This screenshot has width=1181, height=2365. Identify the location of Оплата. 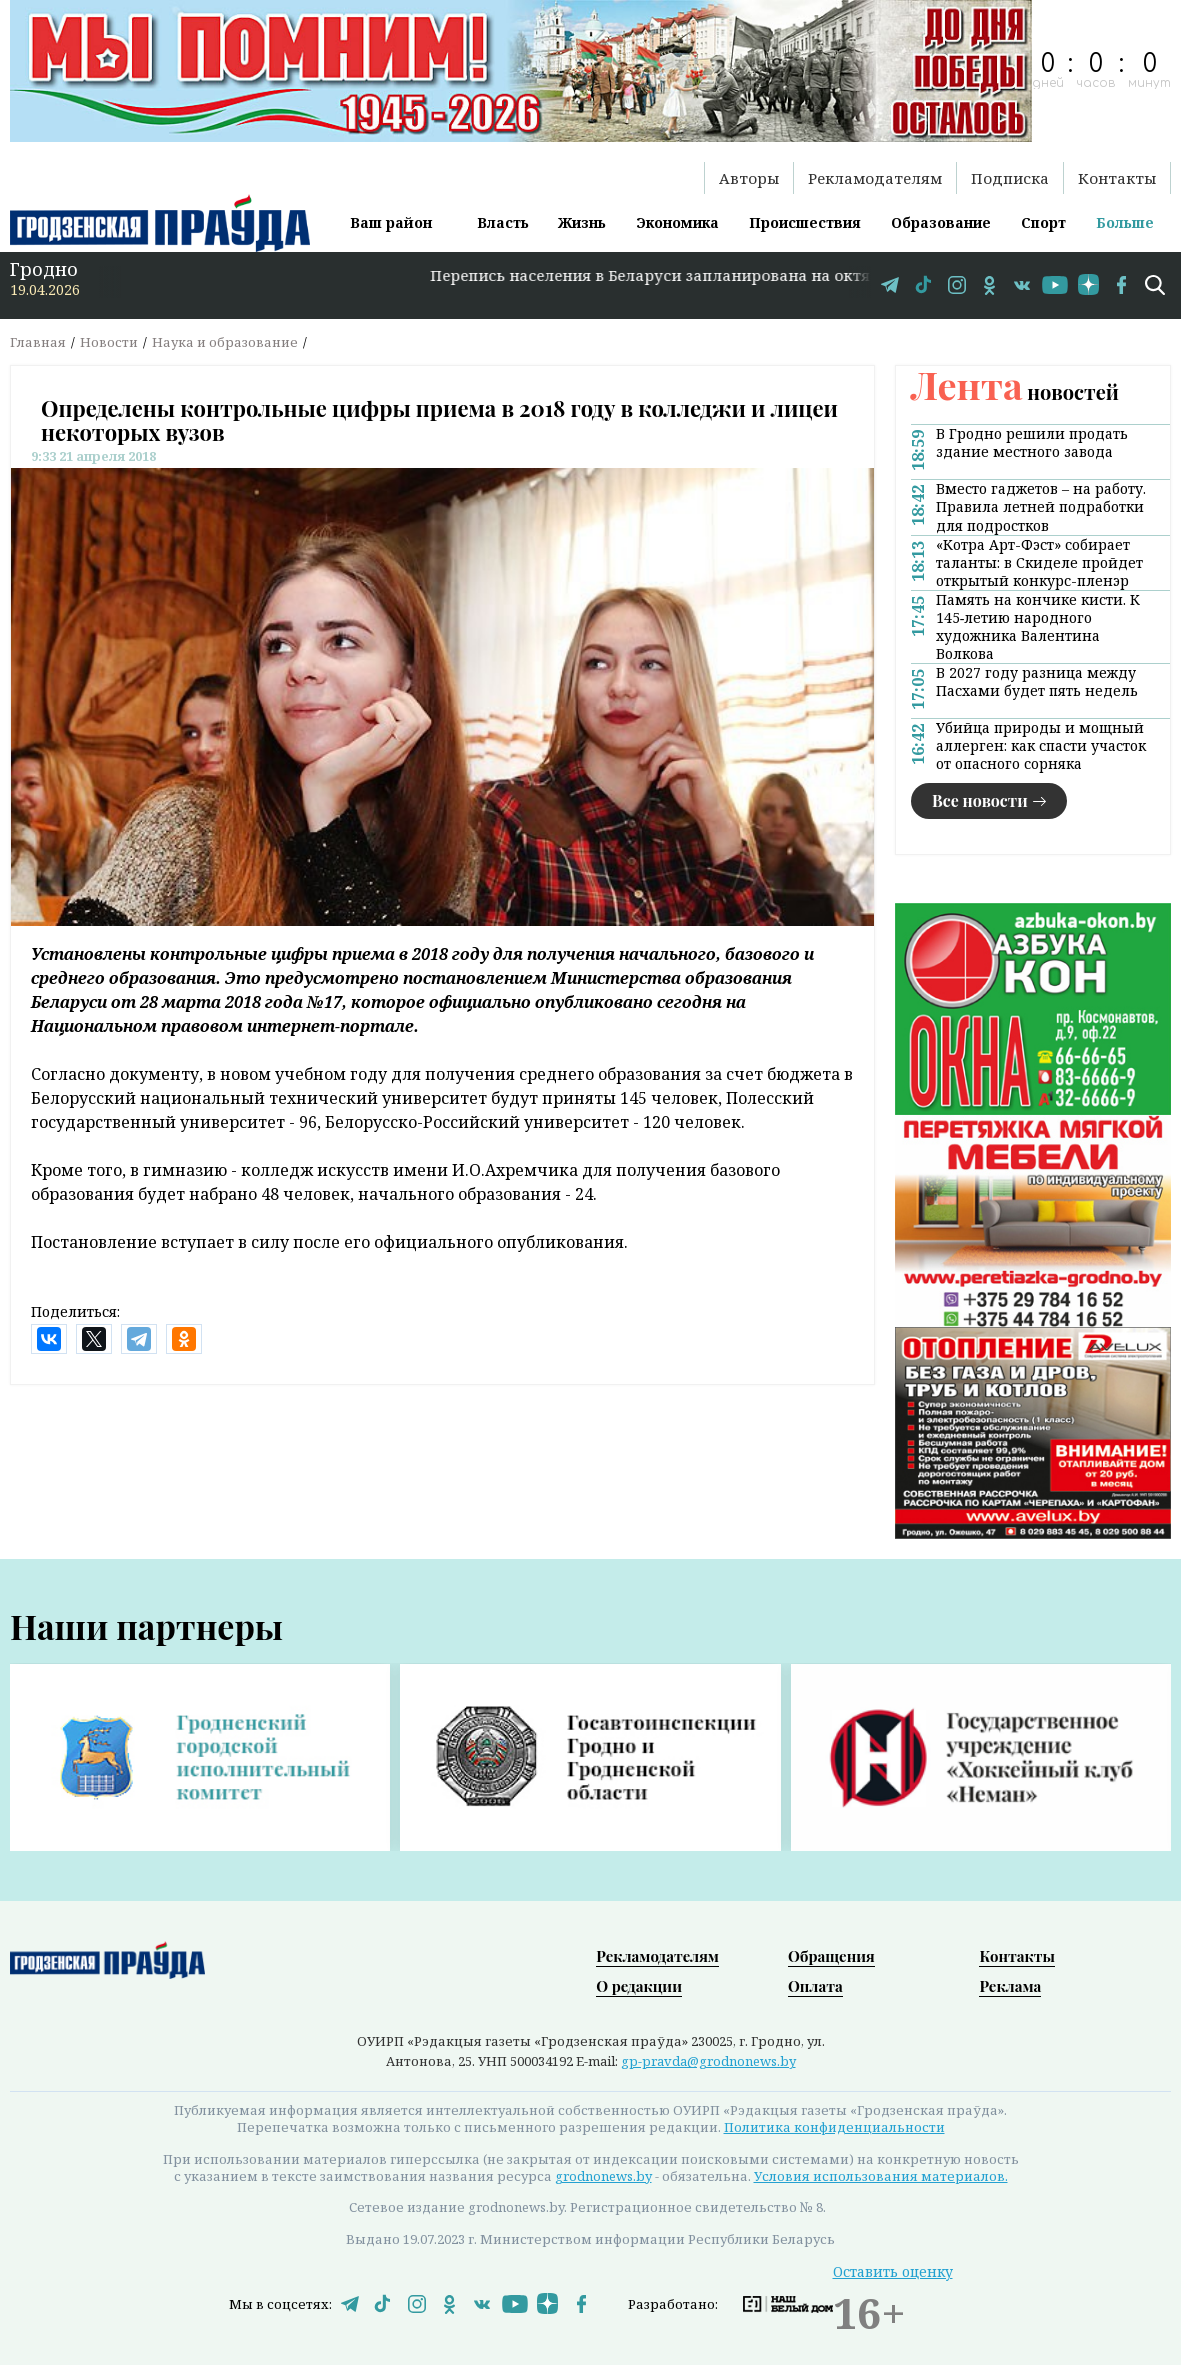
(815, 1986).